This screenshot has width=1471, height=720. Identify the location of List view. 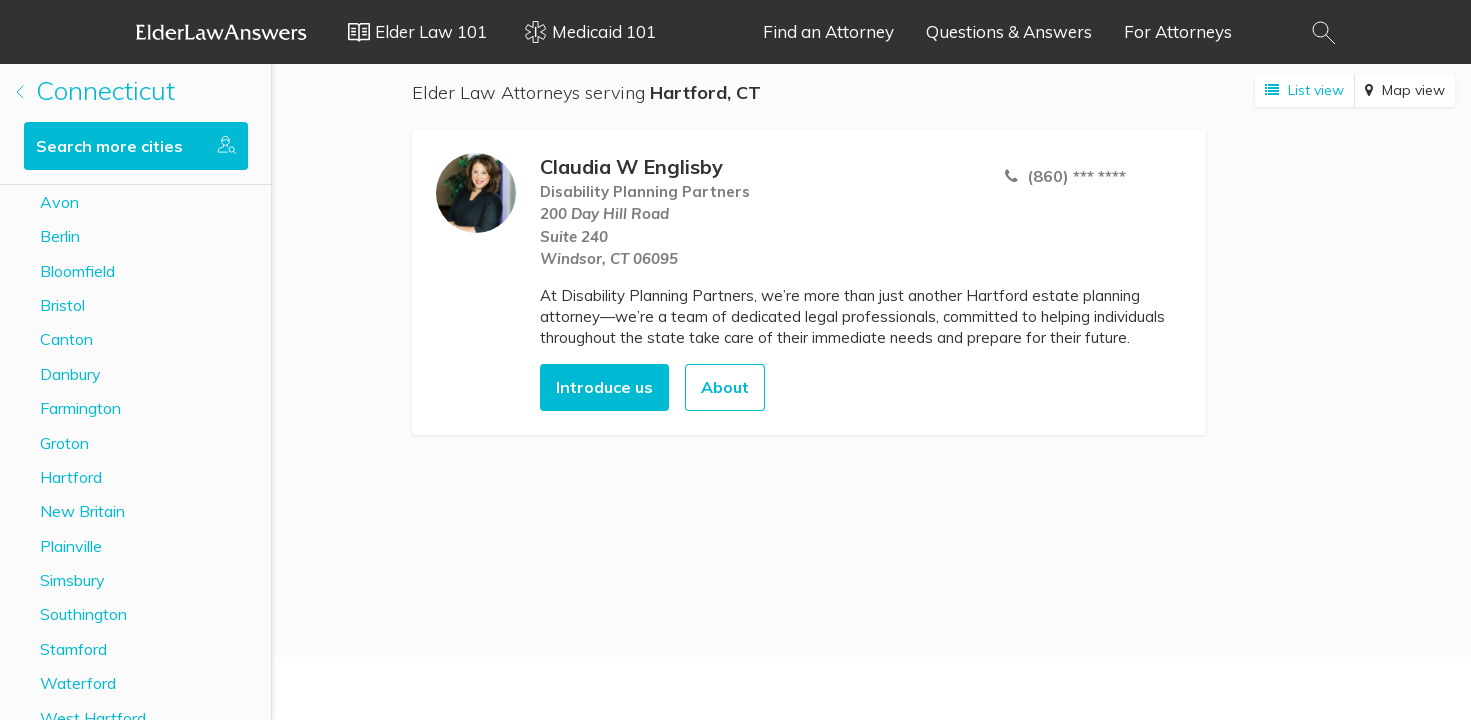
(1304, 90).